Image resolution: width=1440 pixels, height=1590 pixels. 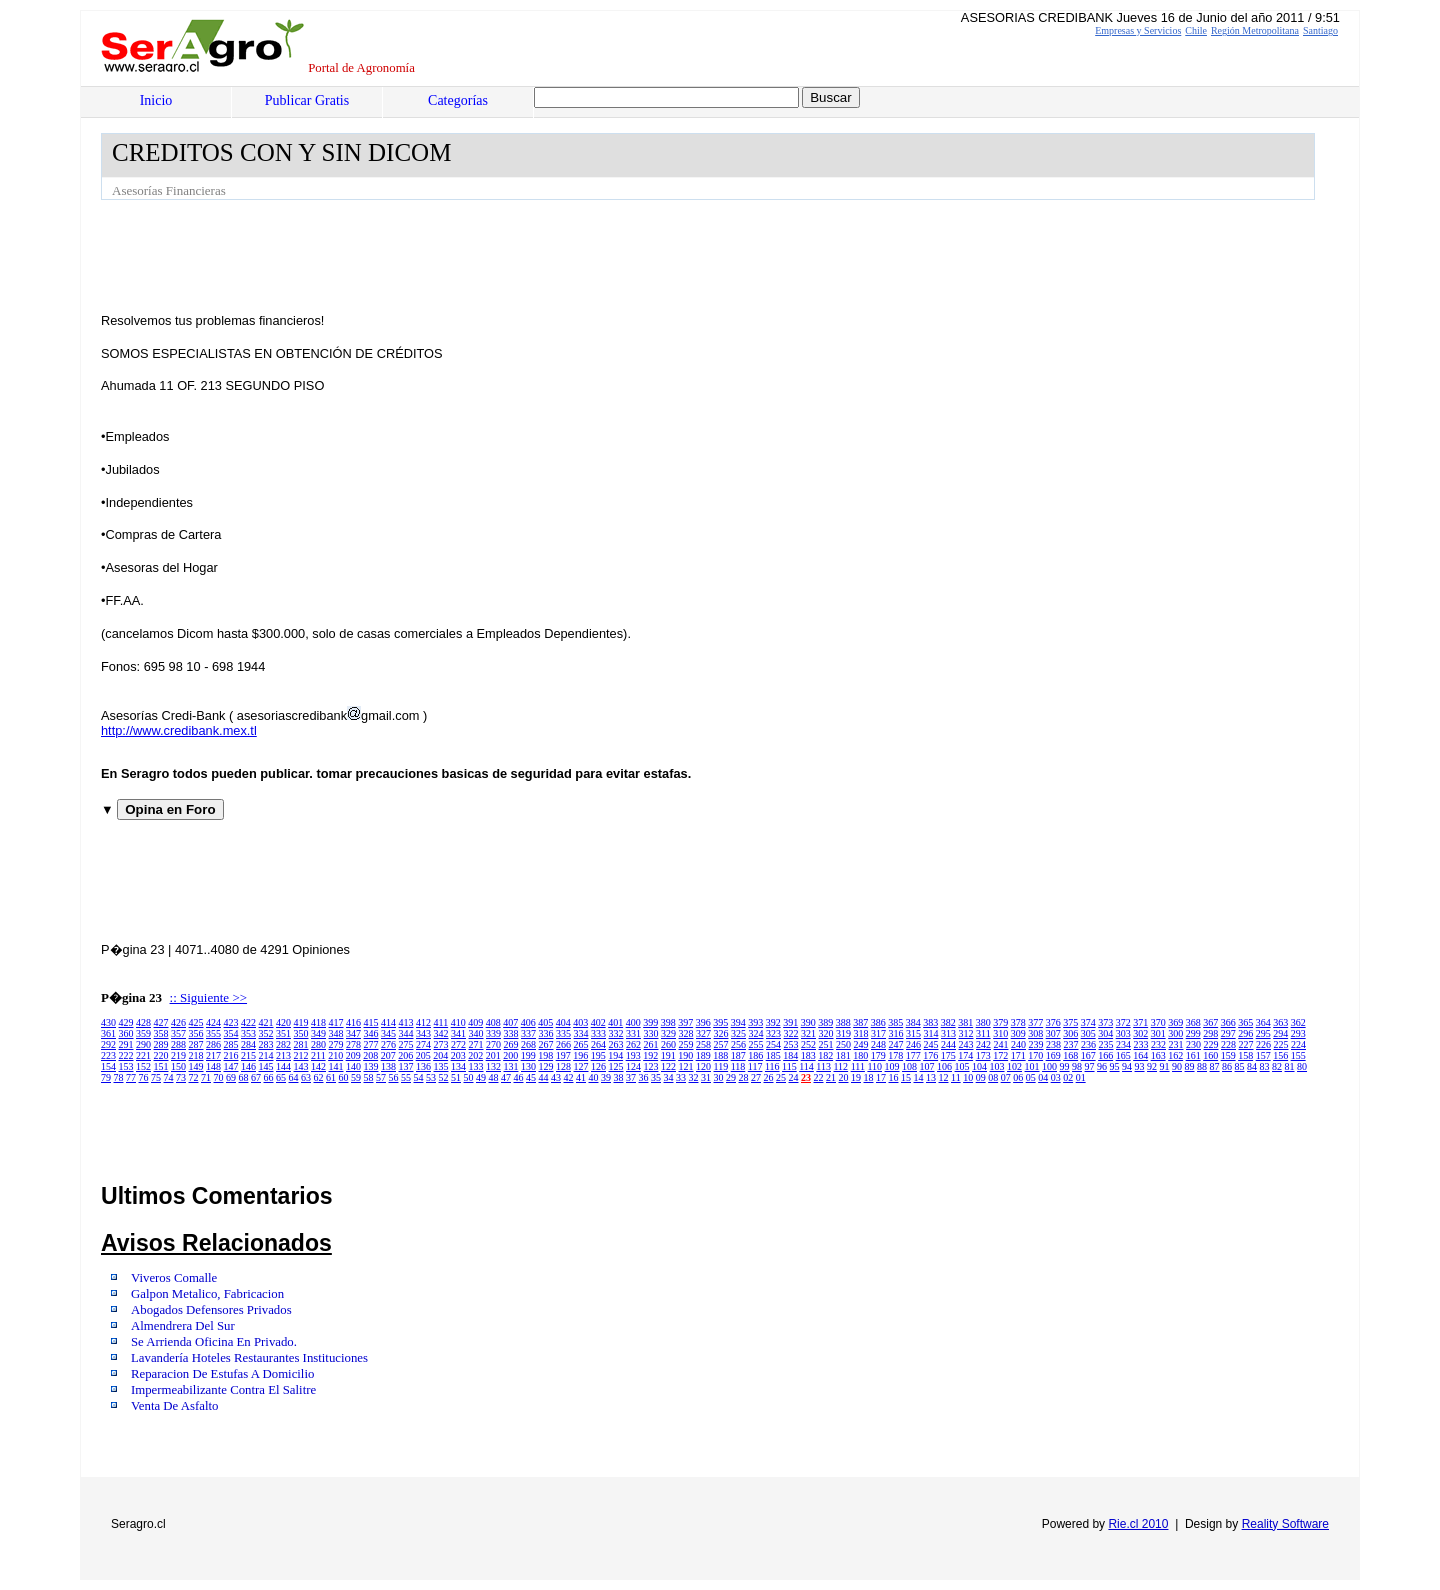 What do you see at coordinates (1280, 1033) in the screenshot?
I see `294` at bounding box center [1280, 1033].